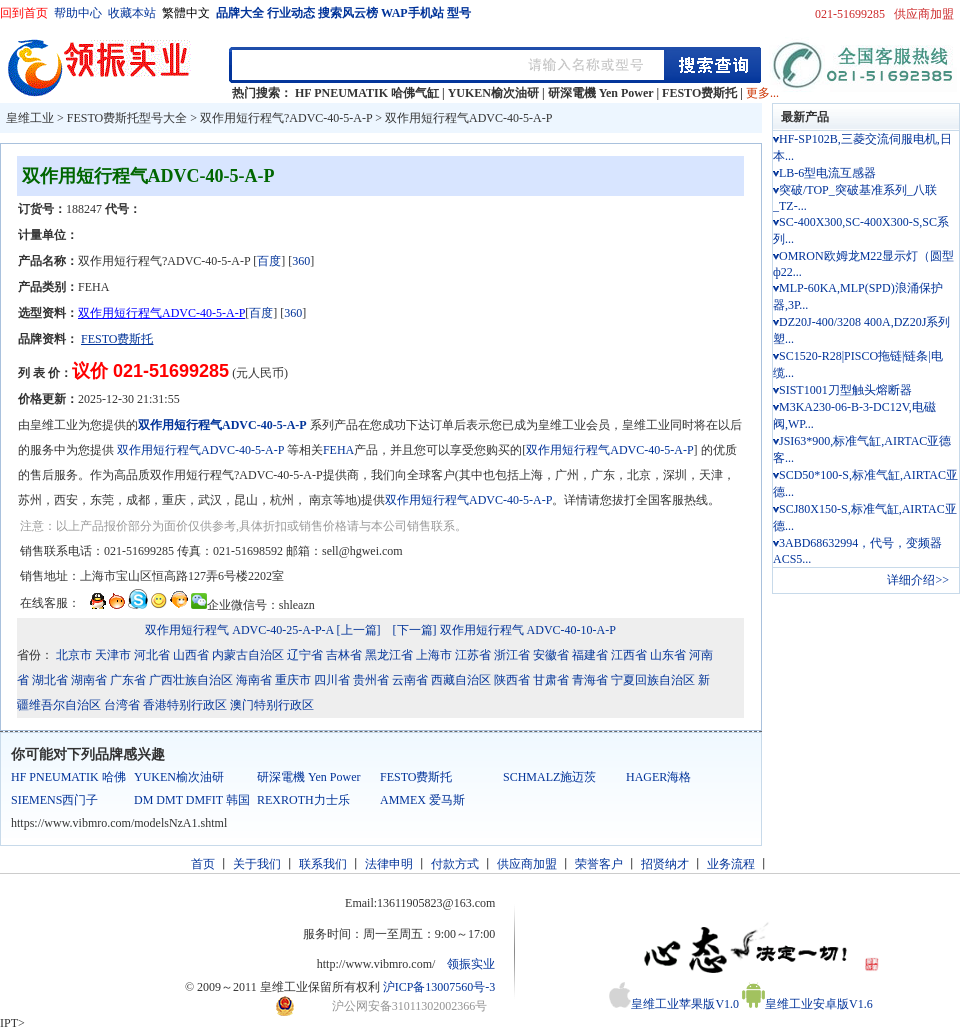  I want to click on 研深電機 Yen Power, so click(601, 93).